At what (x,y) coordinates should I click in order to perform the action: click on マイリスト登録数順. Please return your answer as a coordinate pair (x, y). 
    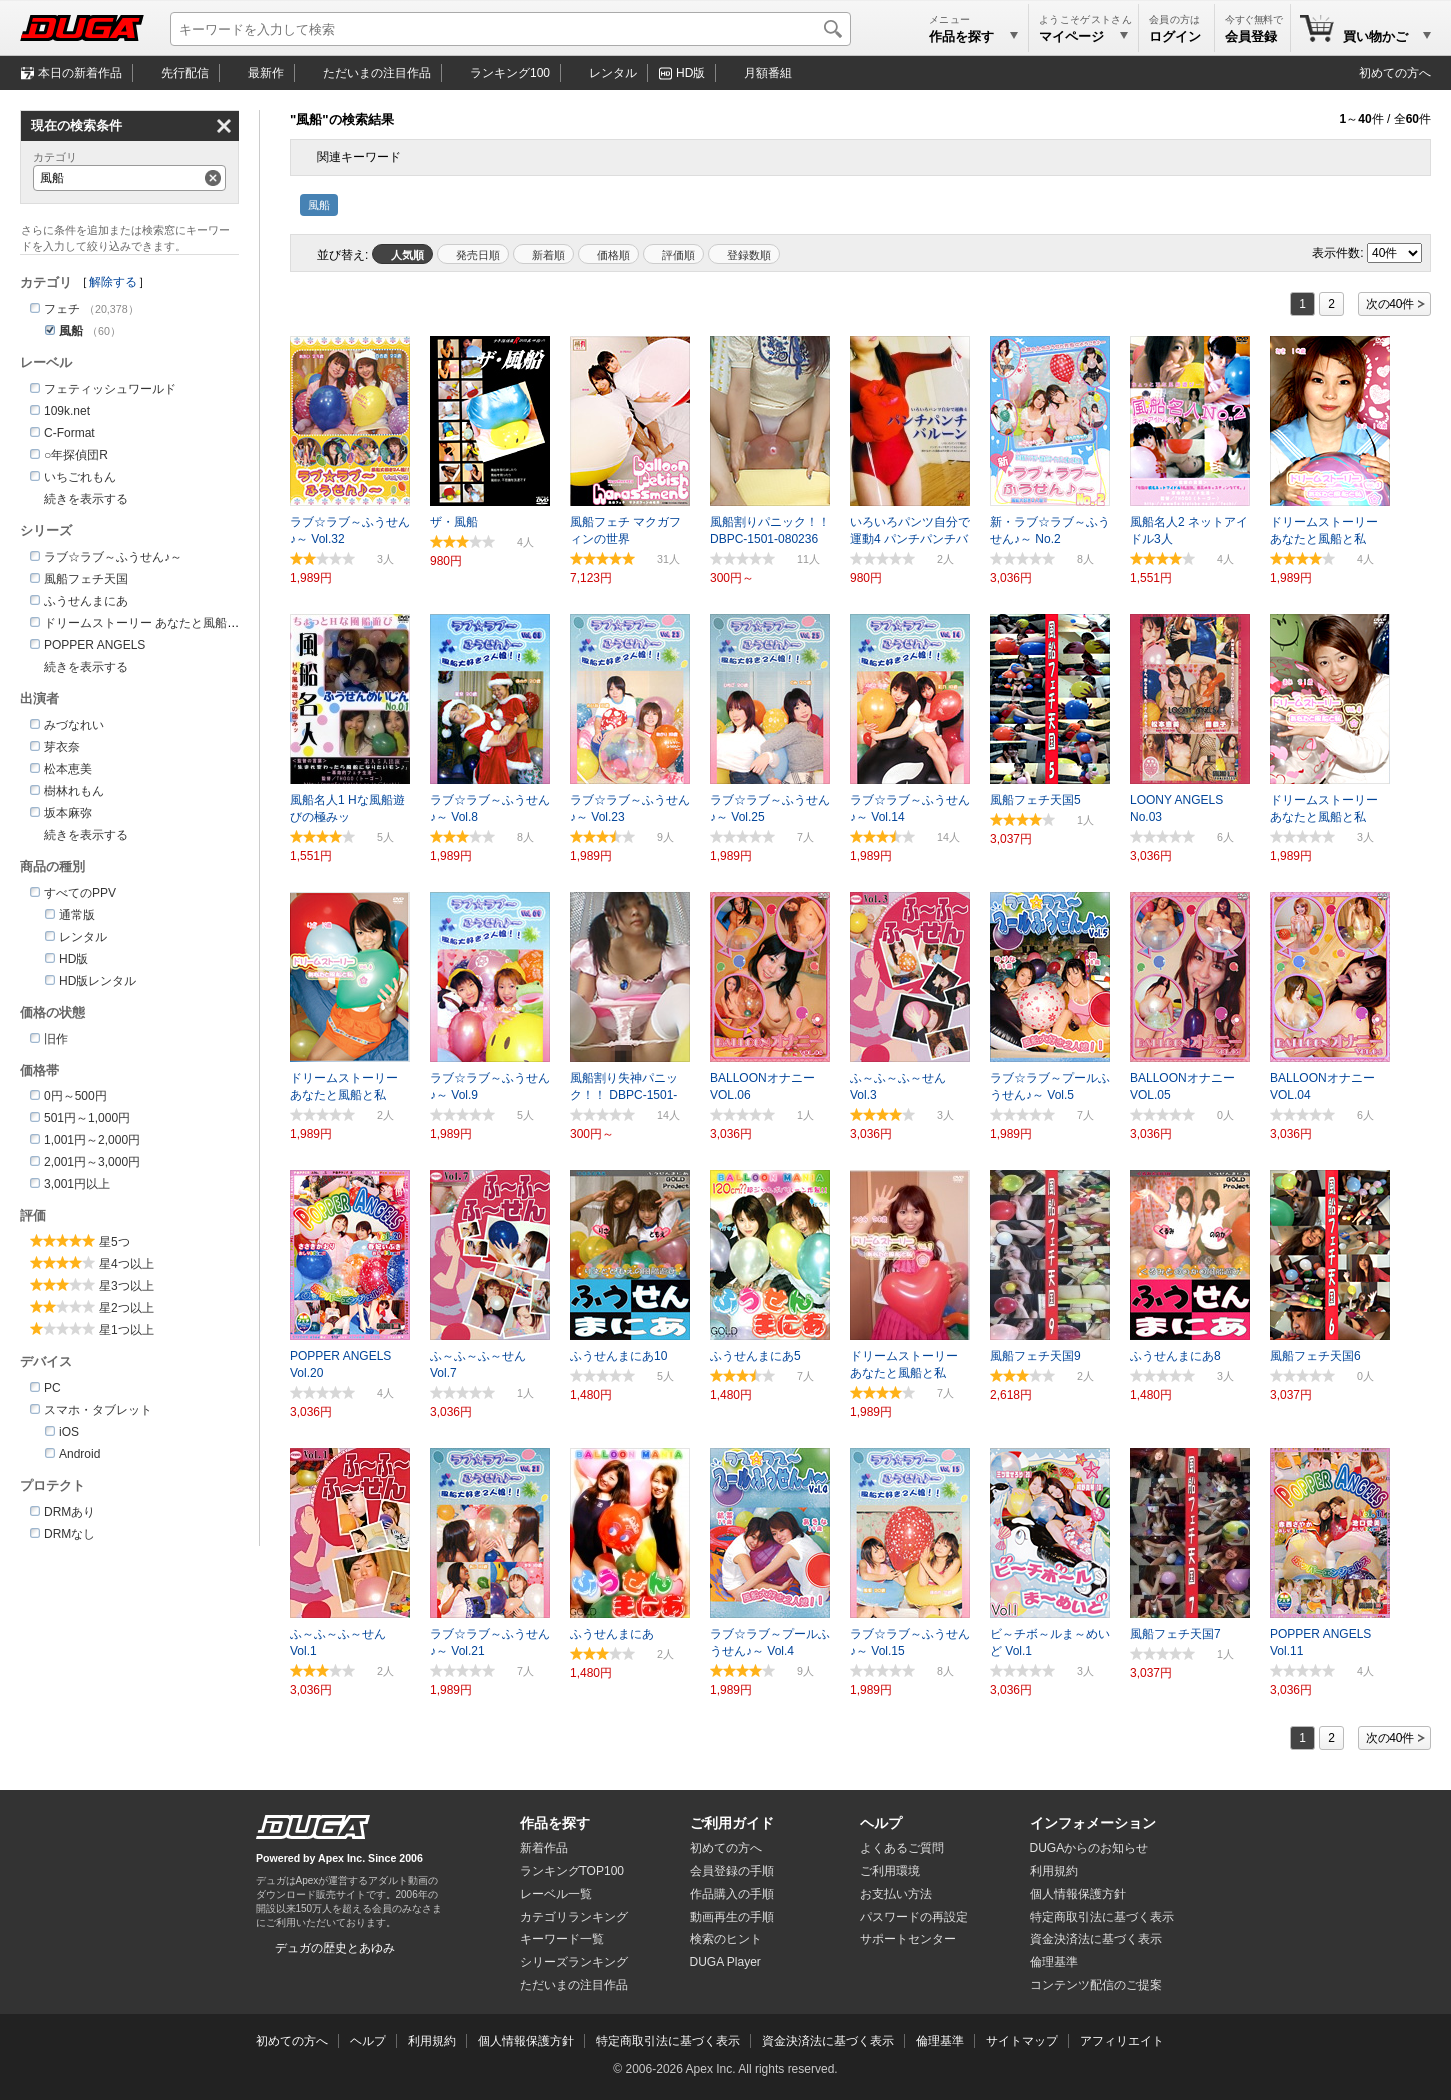
    Looking at the image, I should click on (744, 254).